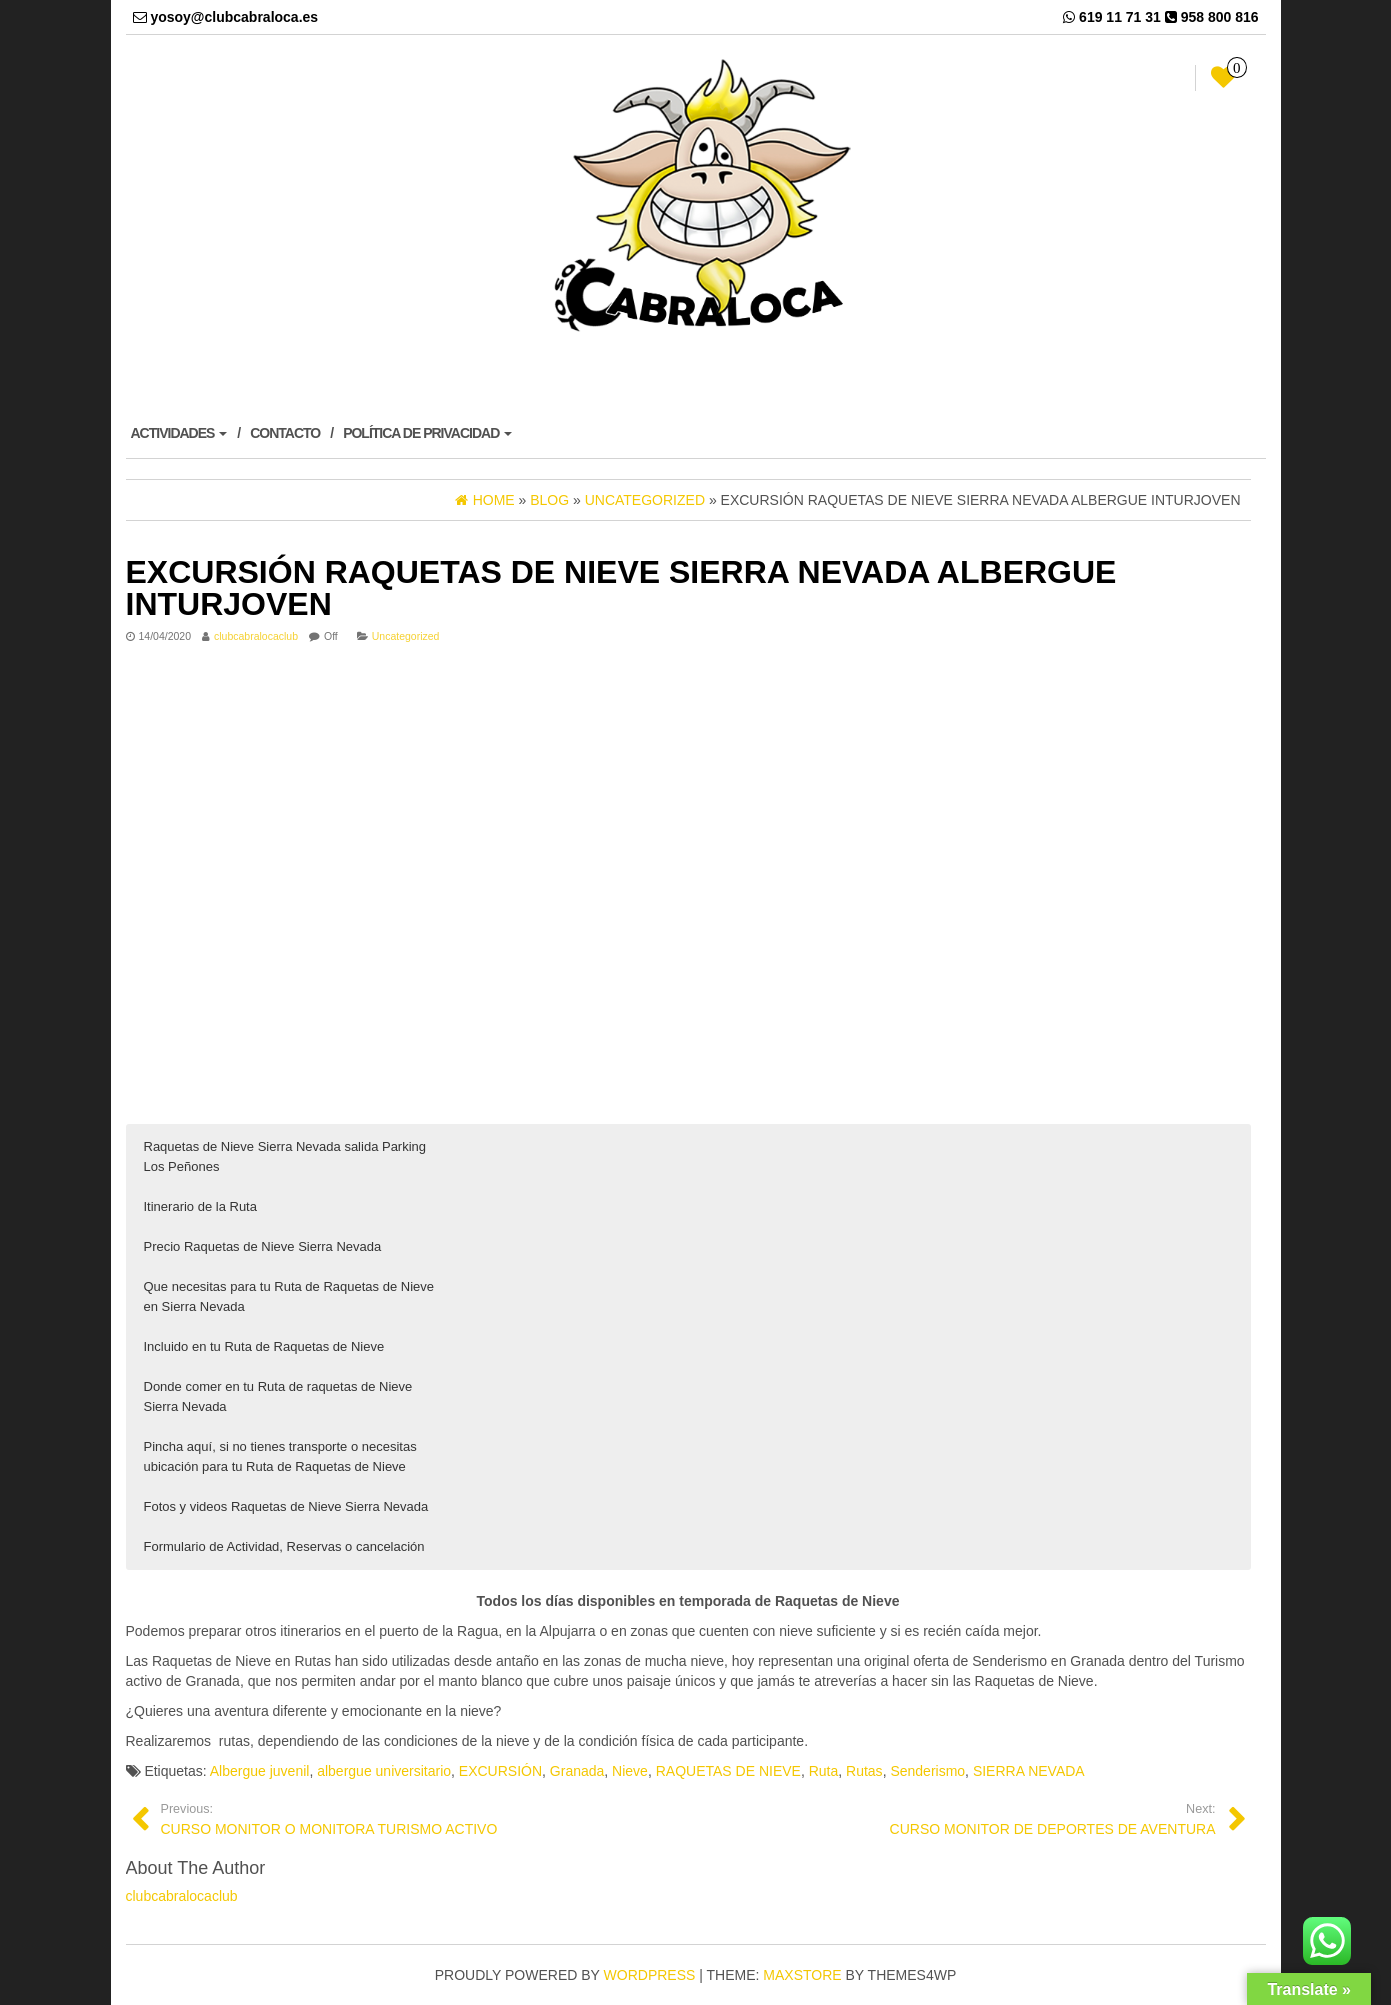 The image size is (1391, 2005). Describe the element at coordinates (406, 636) in the screenshot. I see `Uncategorized` at that location.